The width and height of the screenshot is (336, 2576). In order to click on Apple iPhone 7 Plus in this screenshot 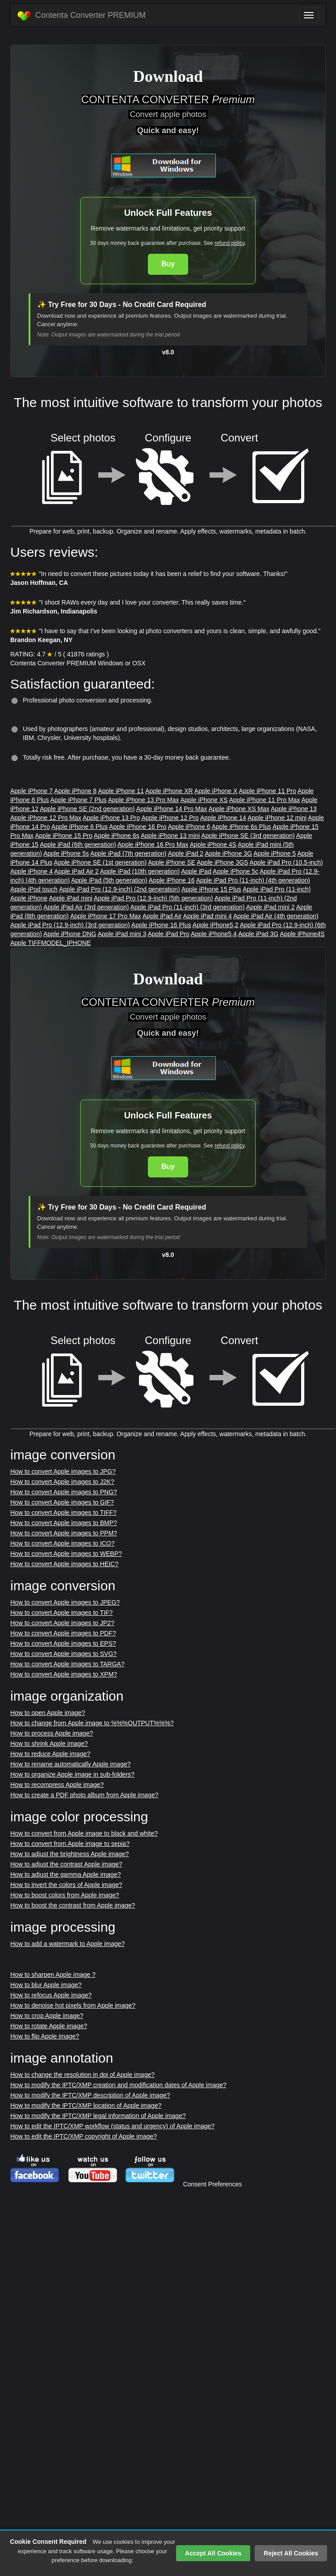, I will do `click(78, 799)`.